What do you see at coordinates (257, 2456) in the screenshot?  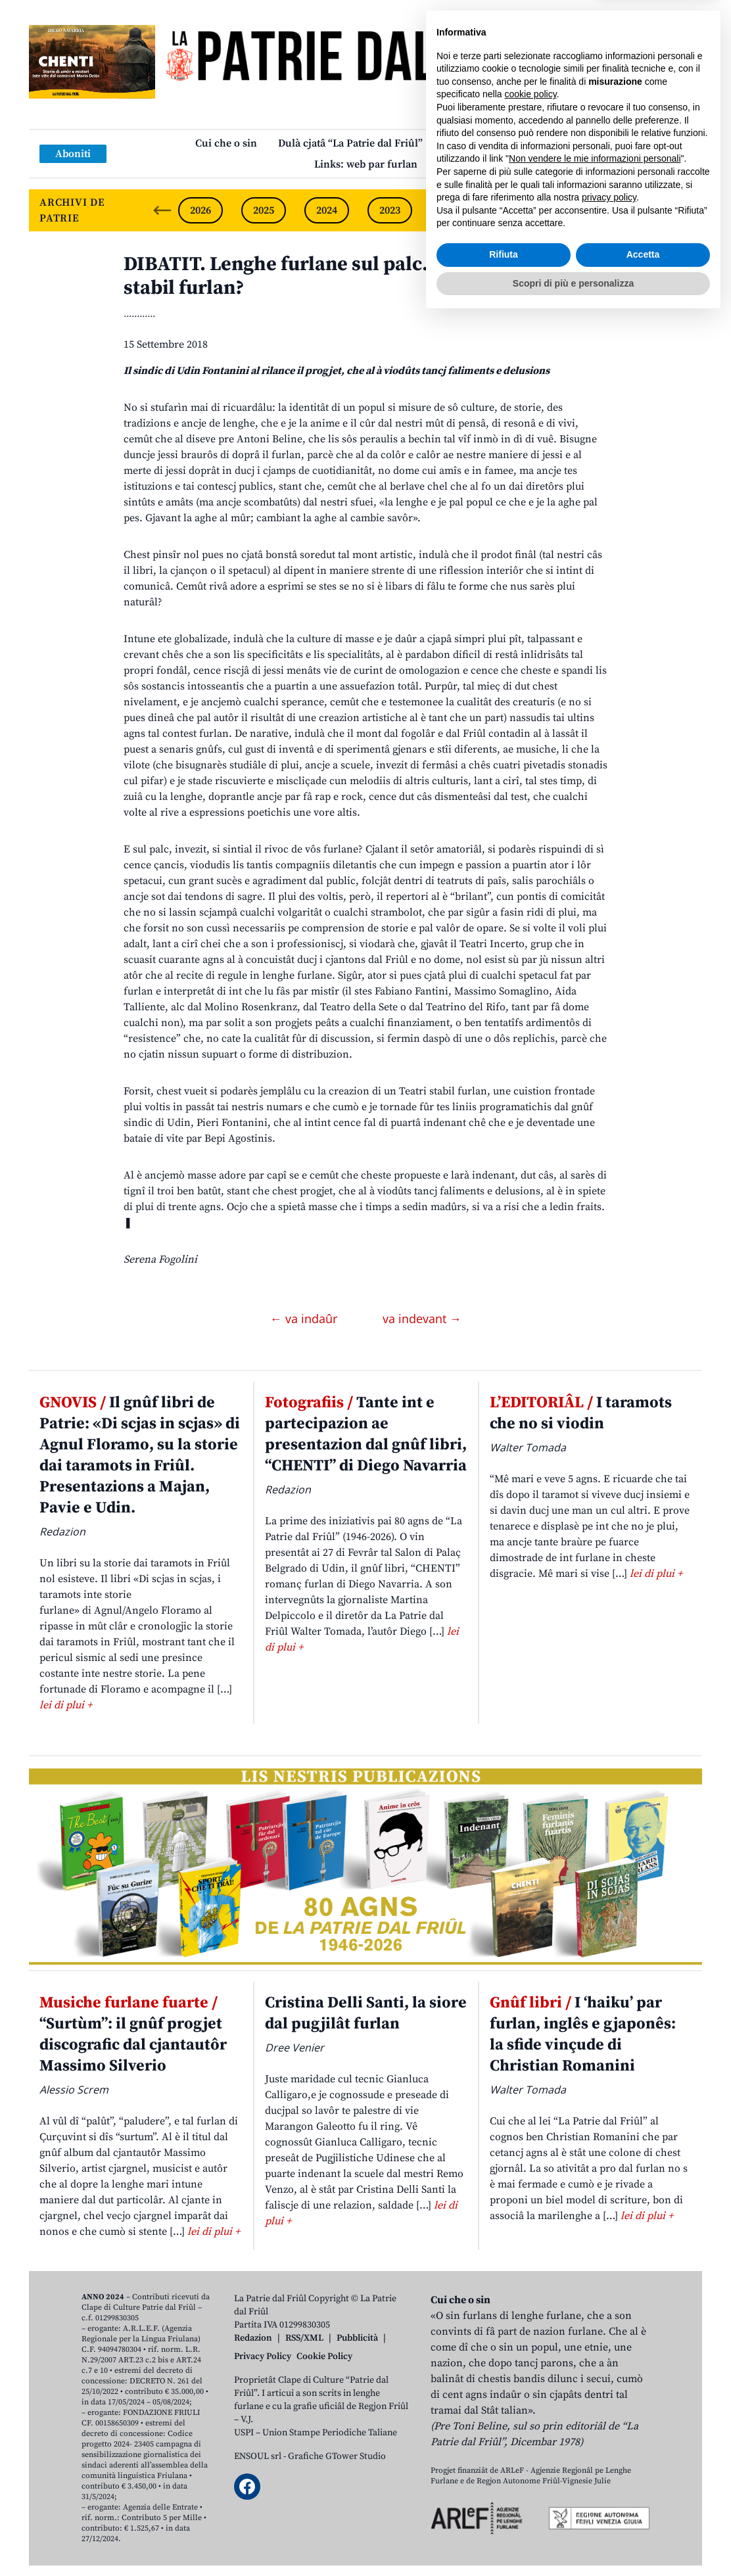 I see `ENSOUL srl` at bounding box center [257, 2456].